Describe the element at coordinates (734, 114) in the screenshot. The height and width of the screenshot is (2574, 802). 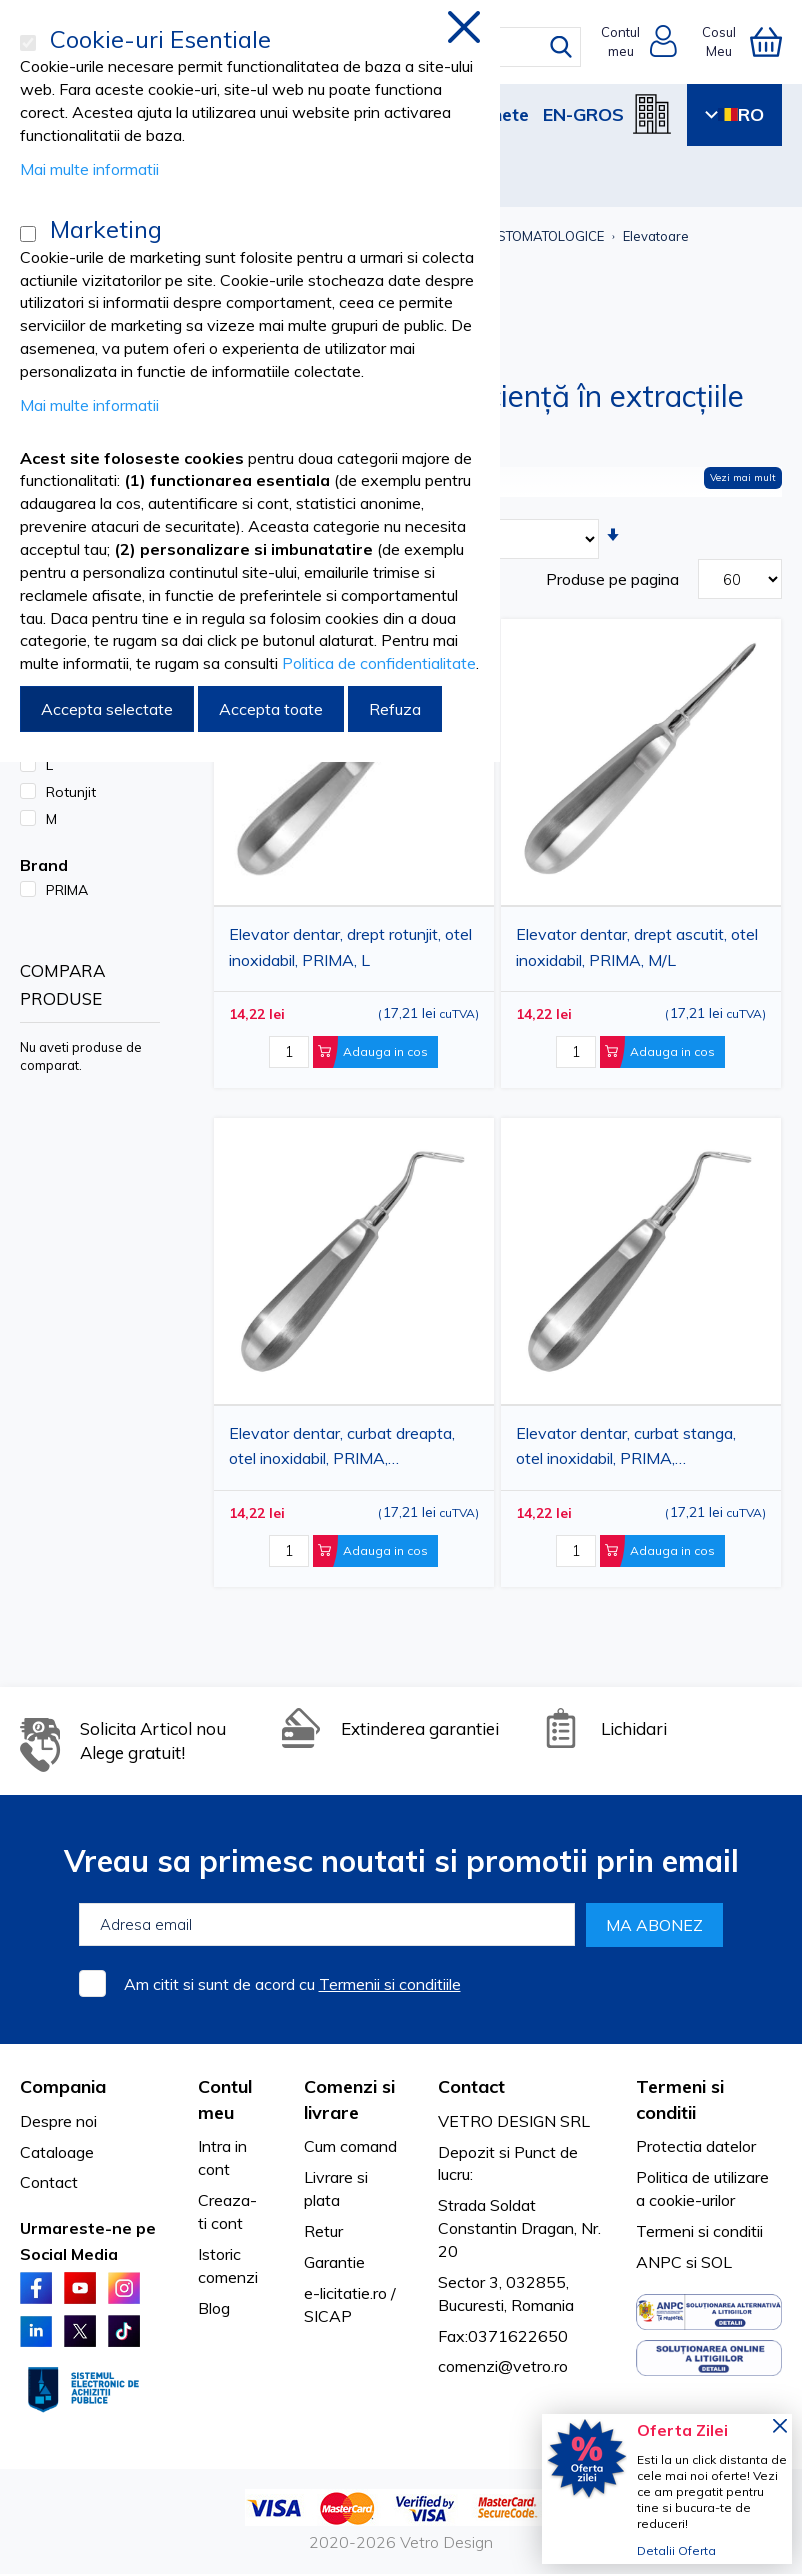
I see `RO` at that location.